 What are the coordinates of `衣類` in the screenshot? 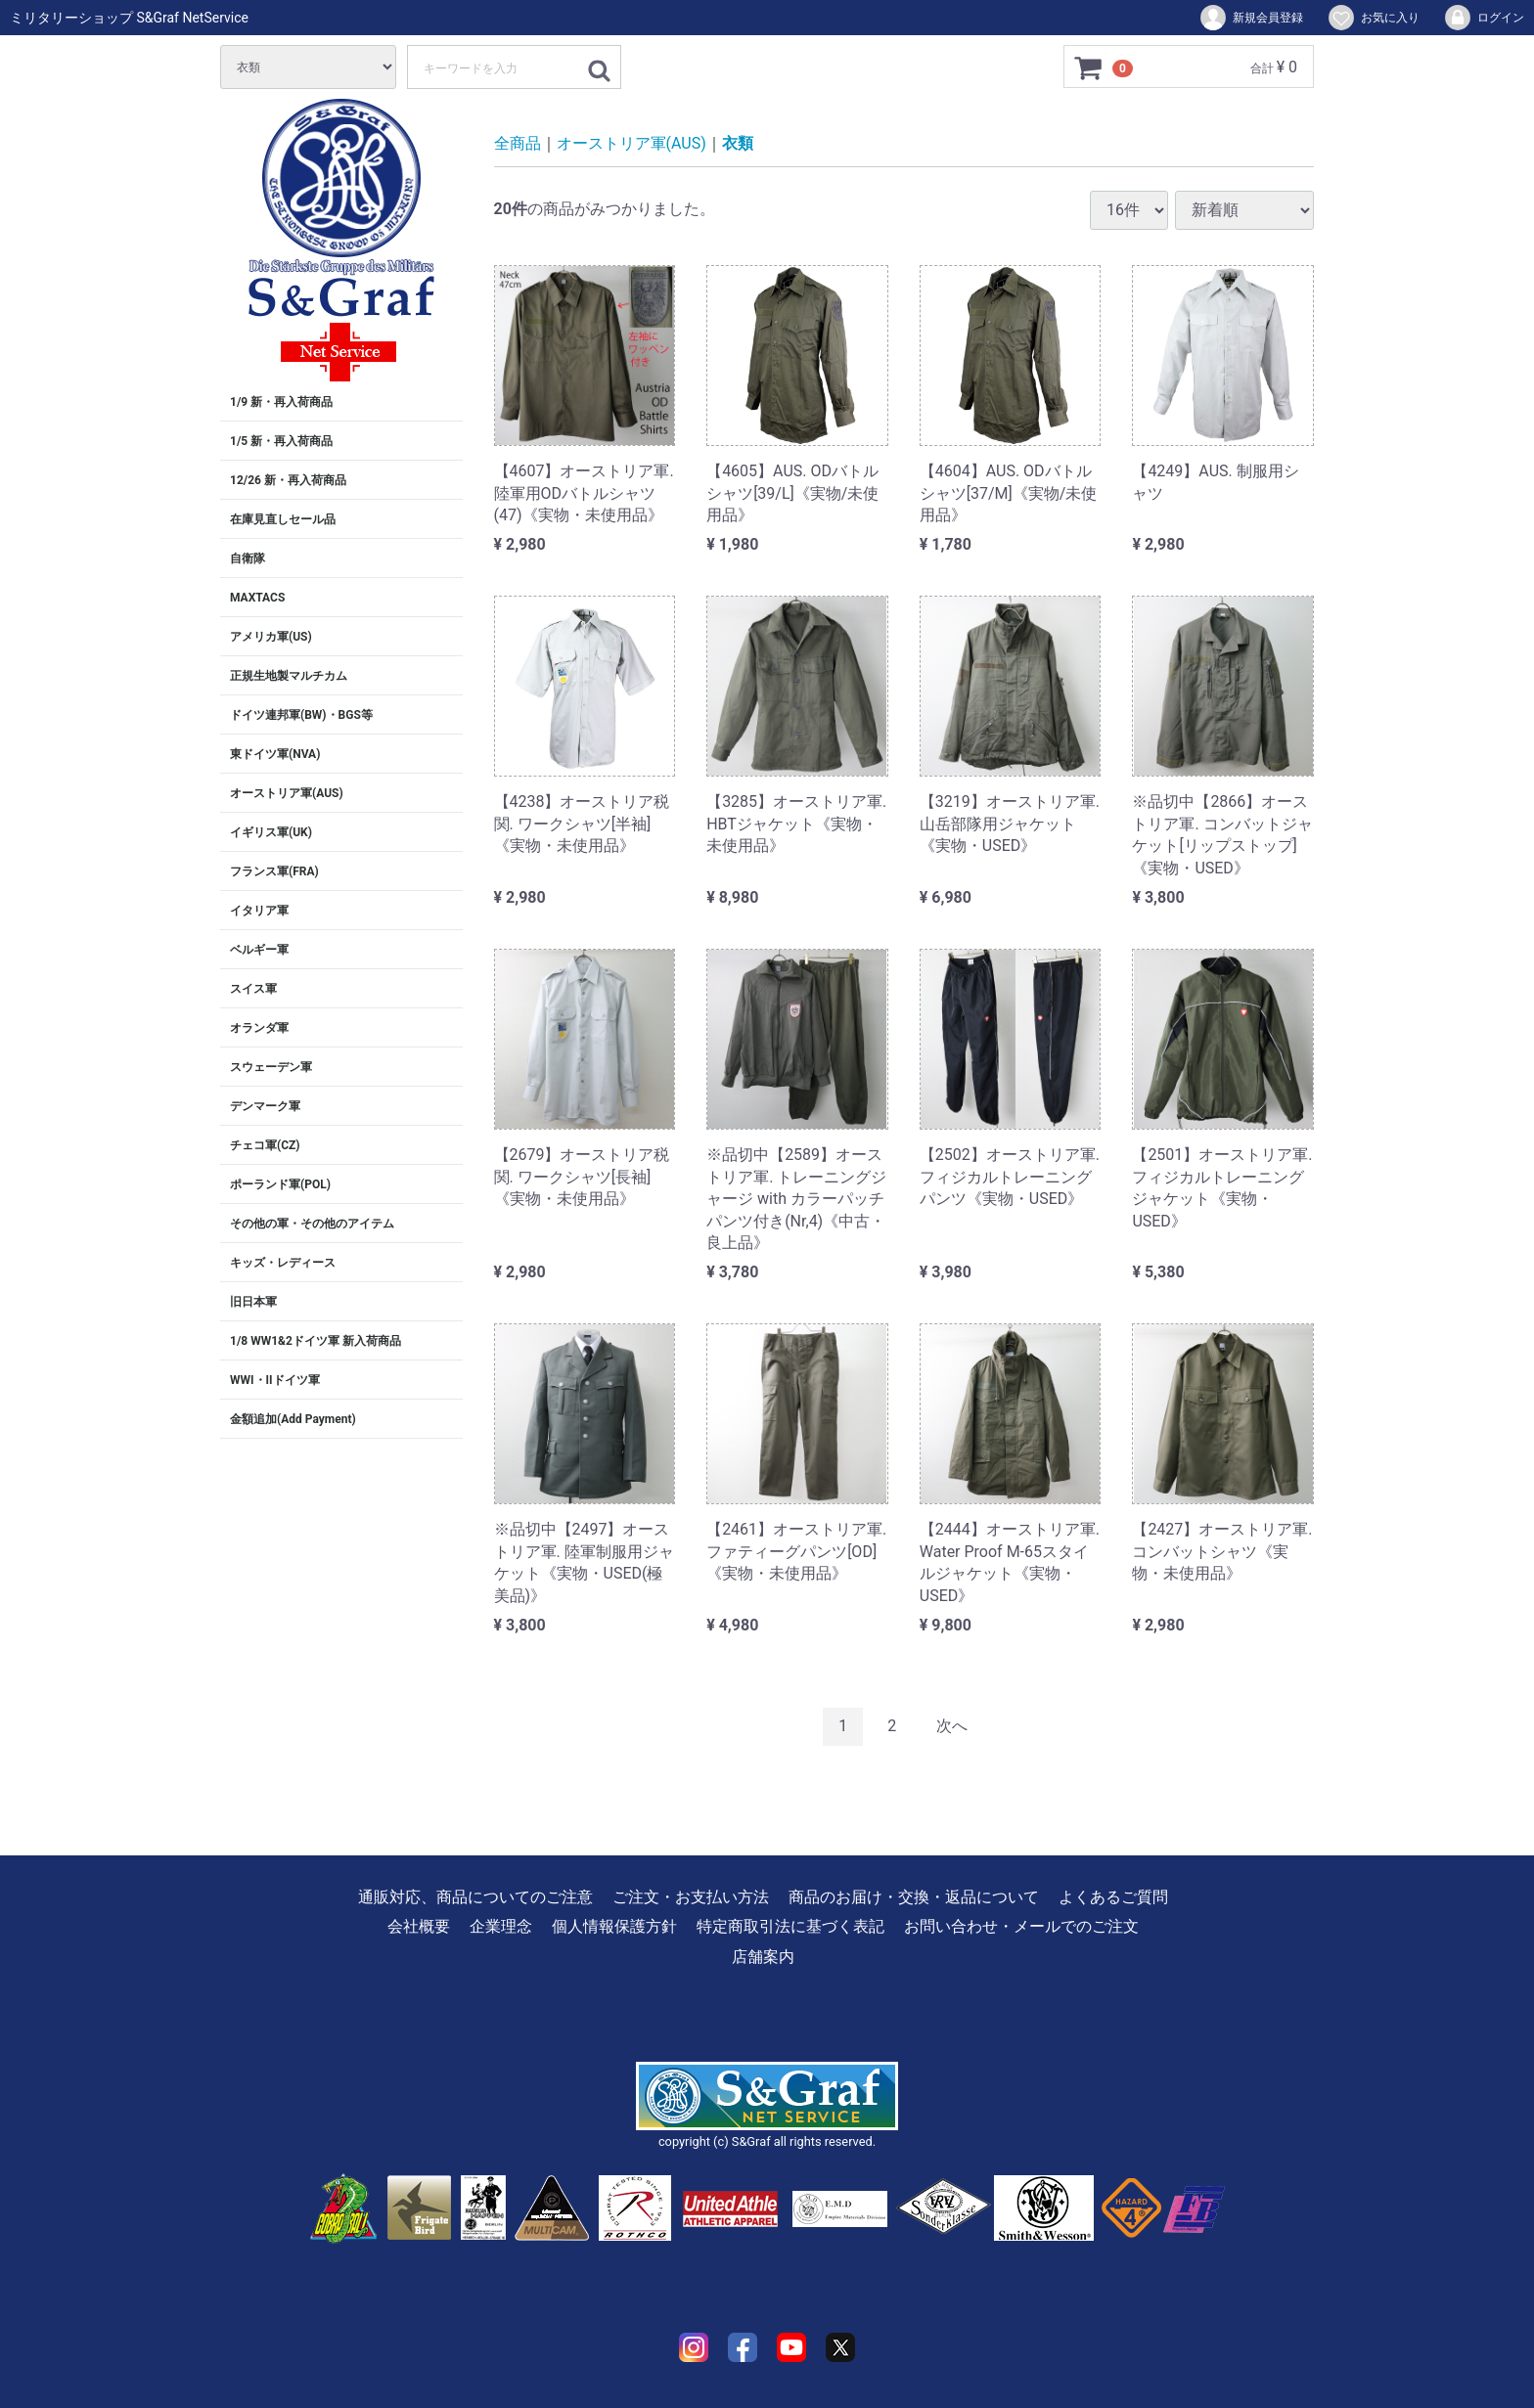 It's located at (737, 143).